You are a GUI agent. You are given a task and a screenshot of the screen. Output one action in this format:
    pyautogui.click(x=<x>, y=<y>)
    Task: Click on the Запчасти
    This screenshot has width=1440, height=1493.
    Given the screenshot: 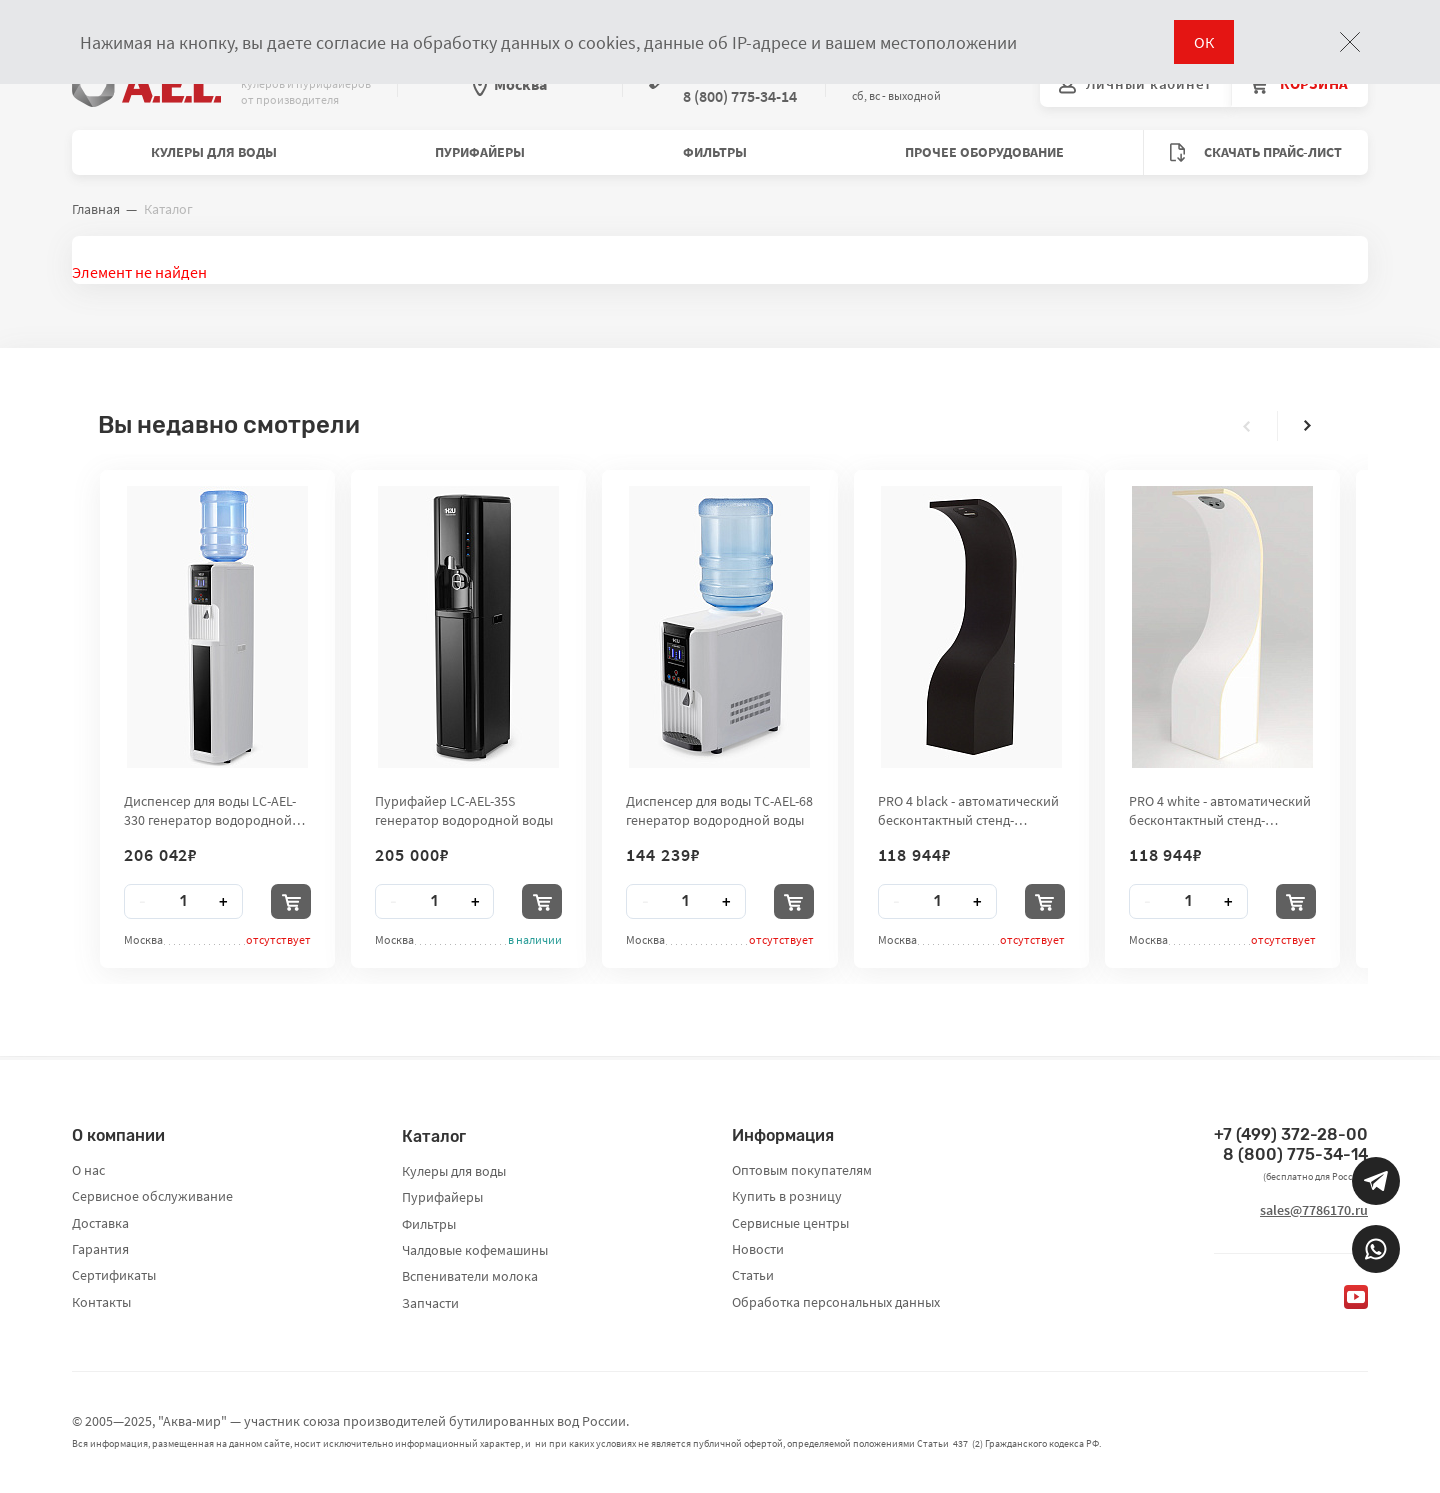 What is the action you would take?
    pyautogui.click(x=430, y=1303)
    